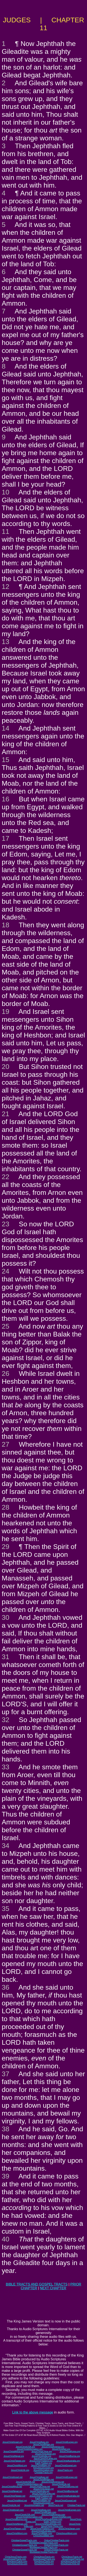  Describe the element at coordinates (34, 2505) in the screenshot. I see `JesusInformation.net` at that location.